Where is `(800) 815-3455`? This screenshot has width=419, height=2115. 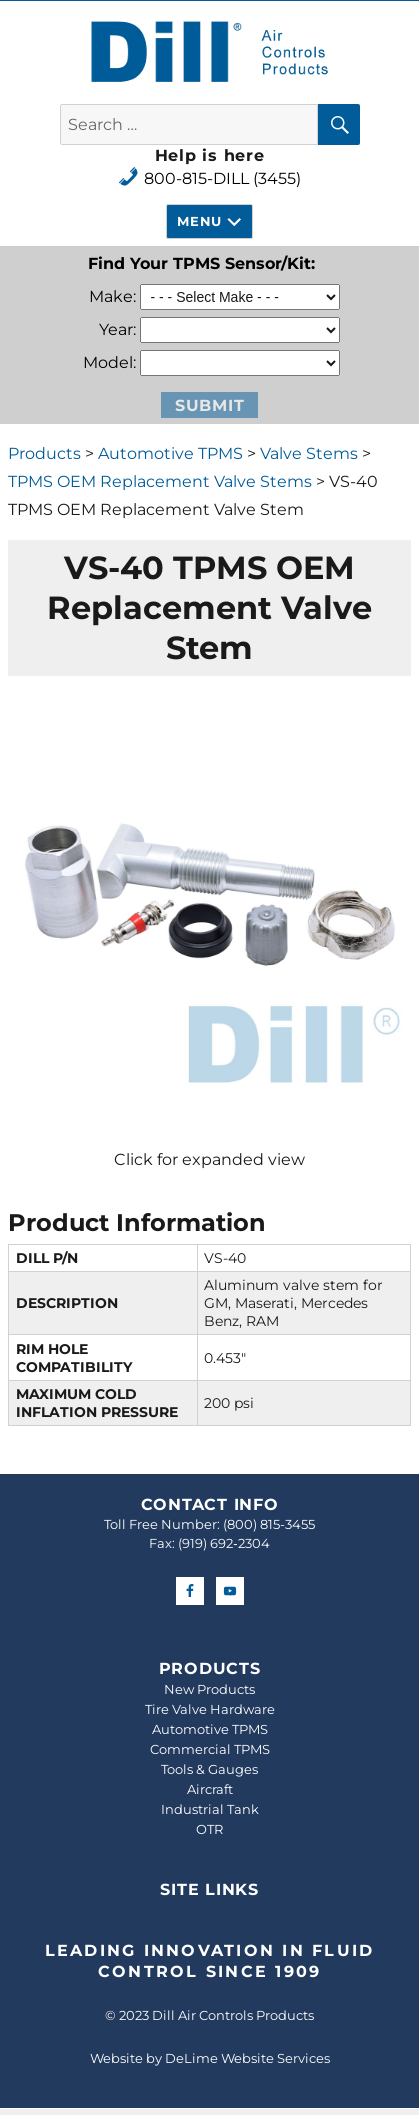
(800) 815-3455 is located at coordinates (269, 1524).